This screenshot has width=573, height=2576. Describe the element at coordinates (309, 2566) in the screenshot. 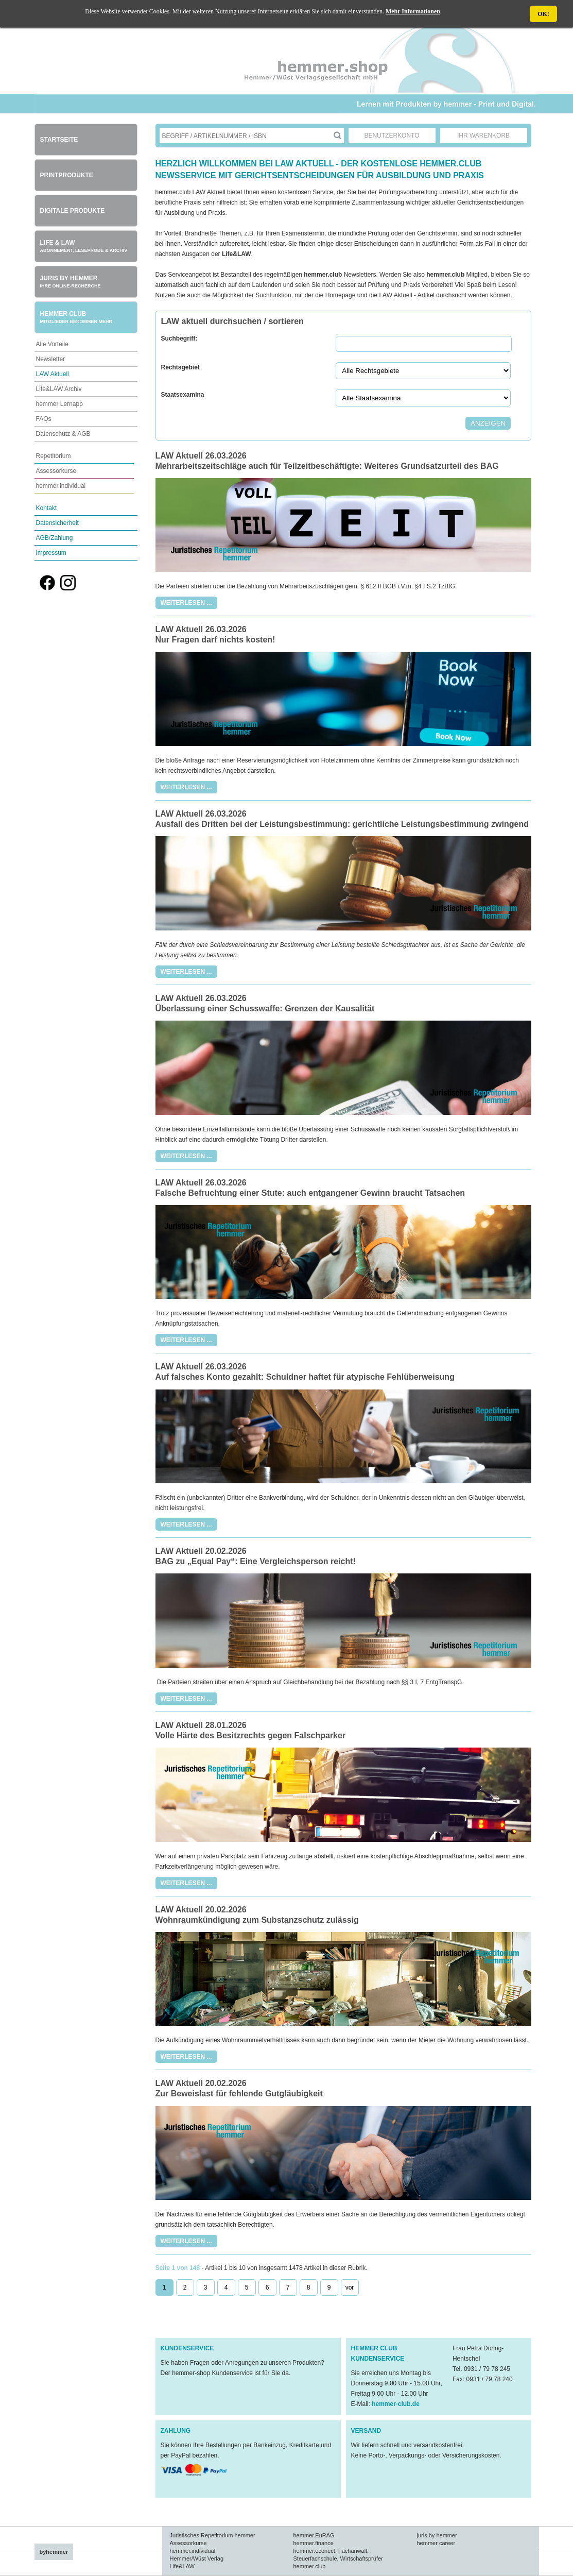

I see `hemmer.club` at that location.